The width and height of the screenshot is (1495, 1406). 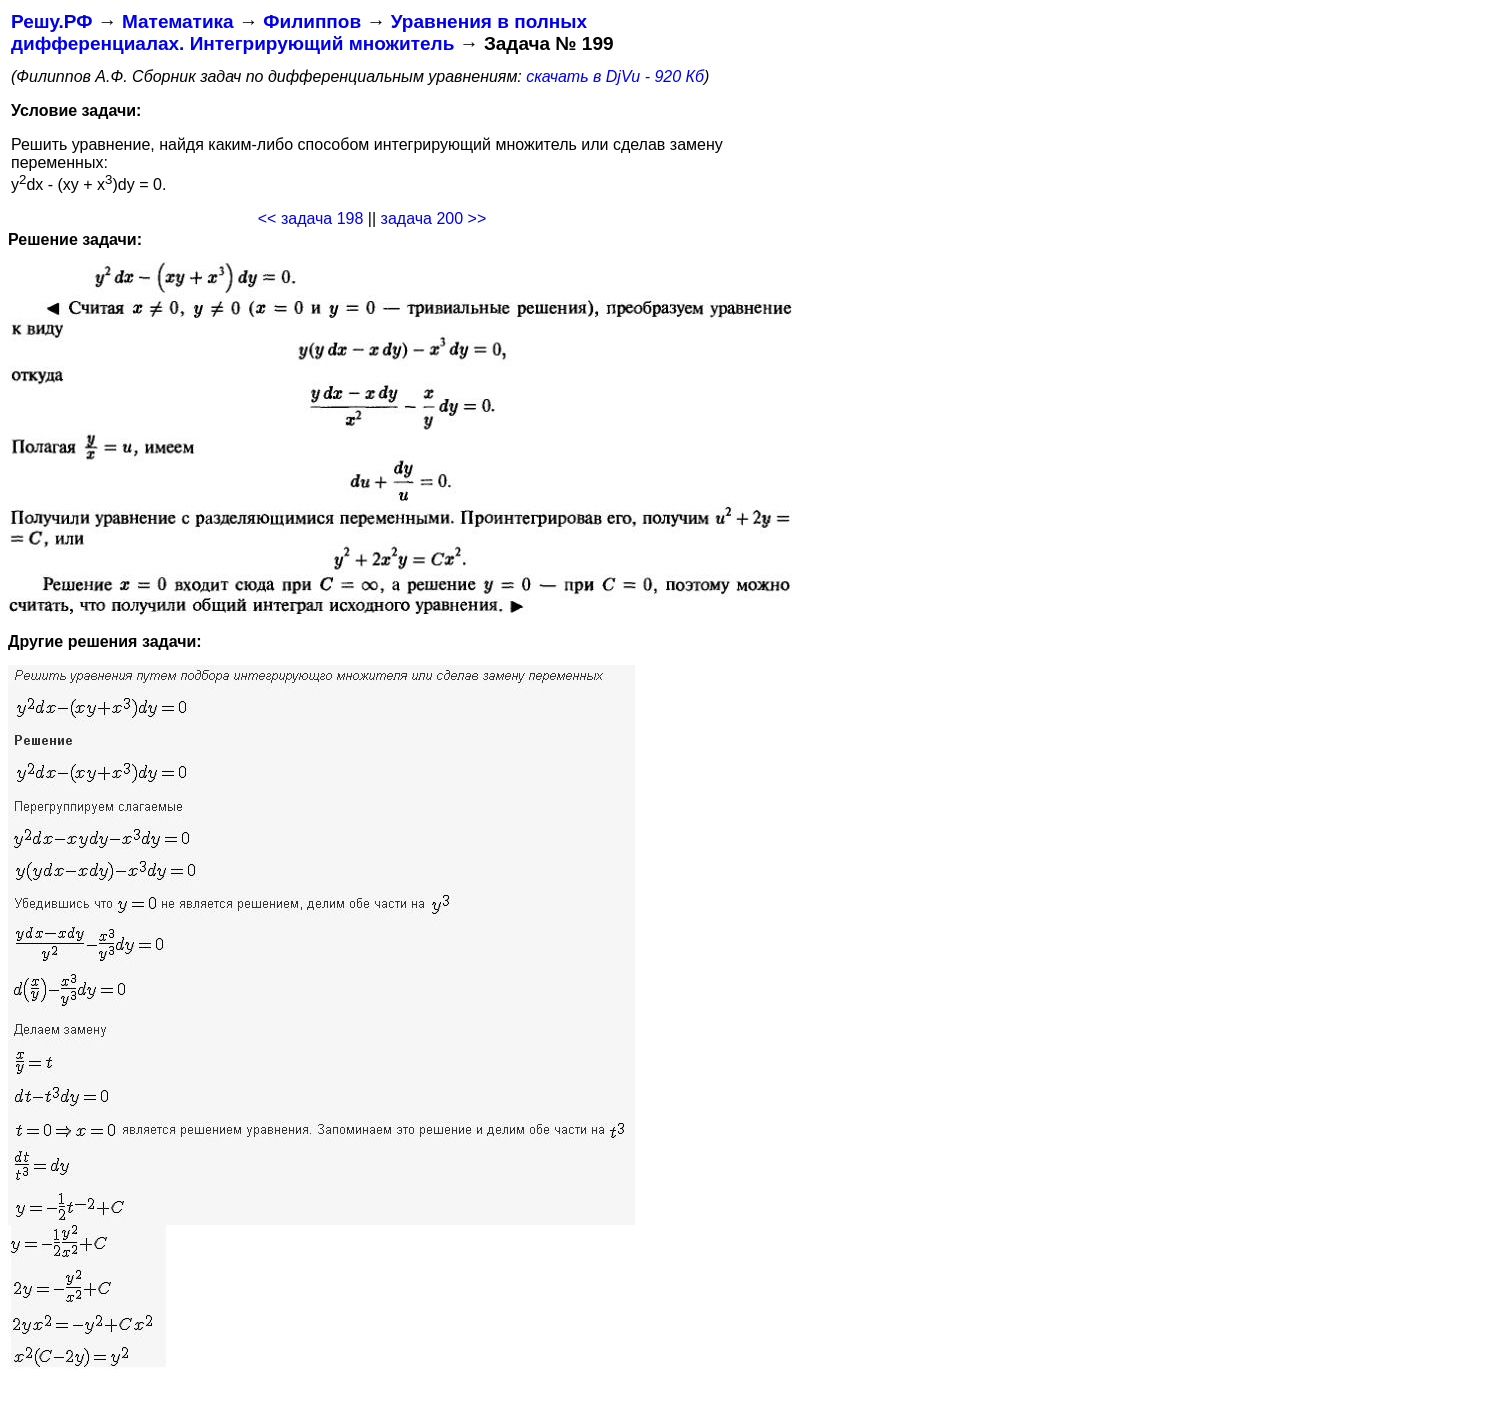 I want to click on << задача 198, so click(x=311, y=218).